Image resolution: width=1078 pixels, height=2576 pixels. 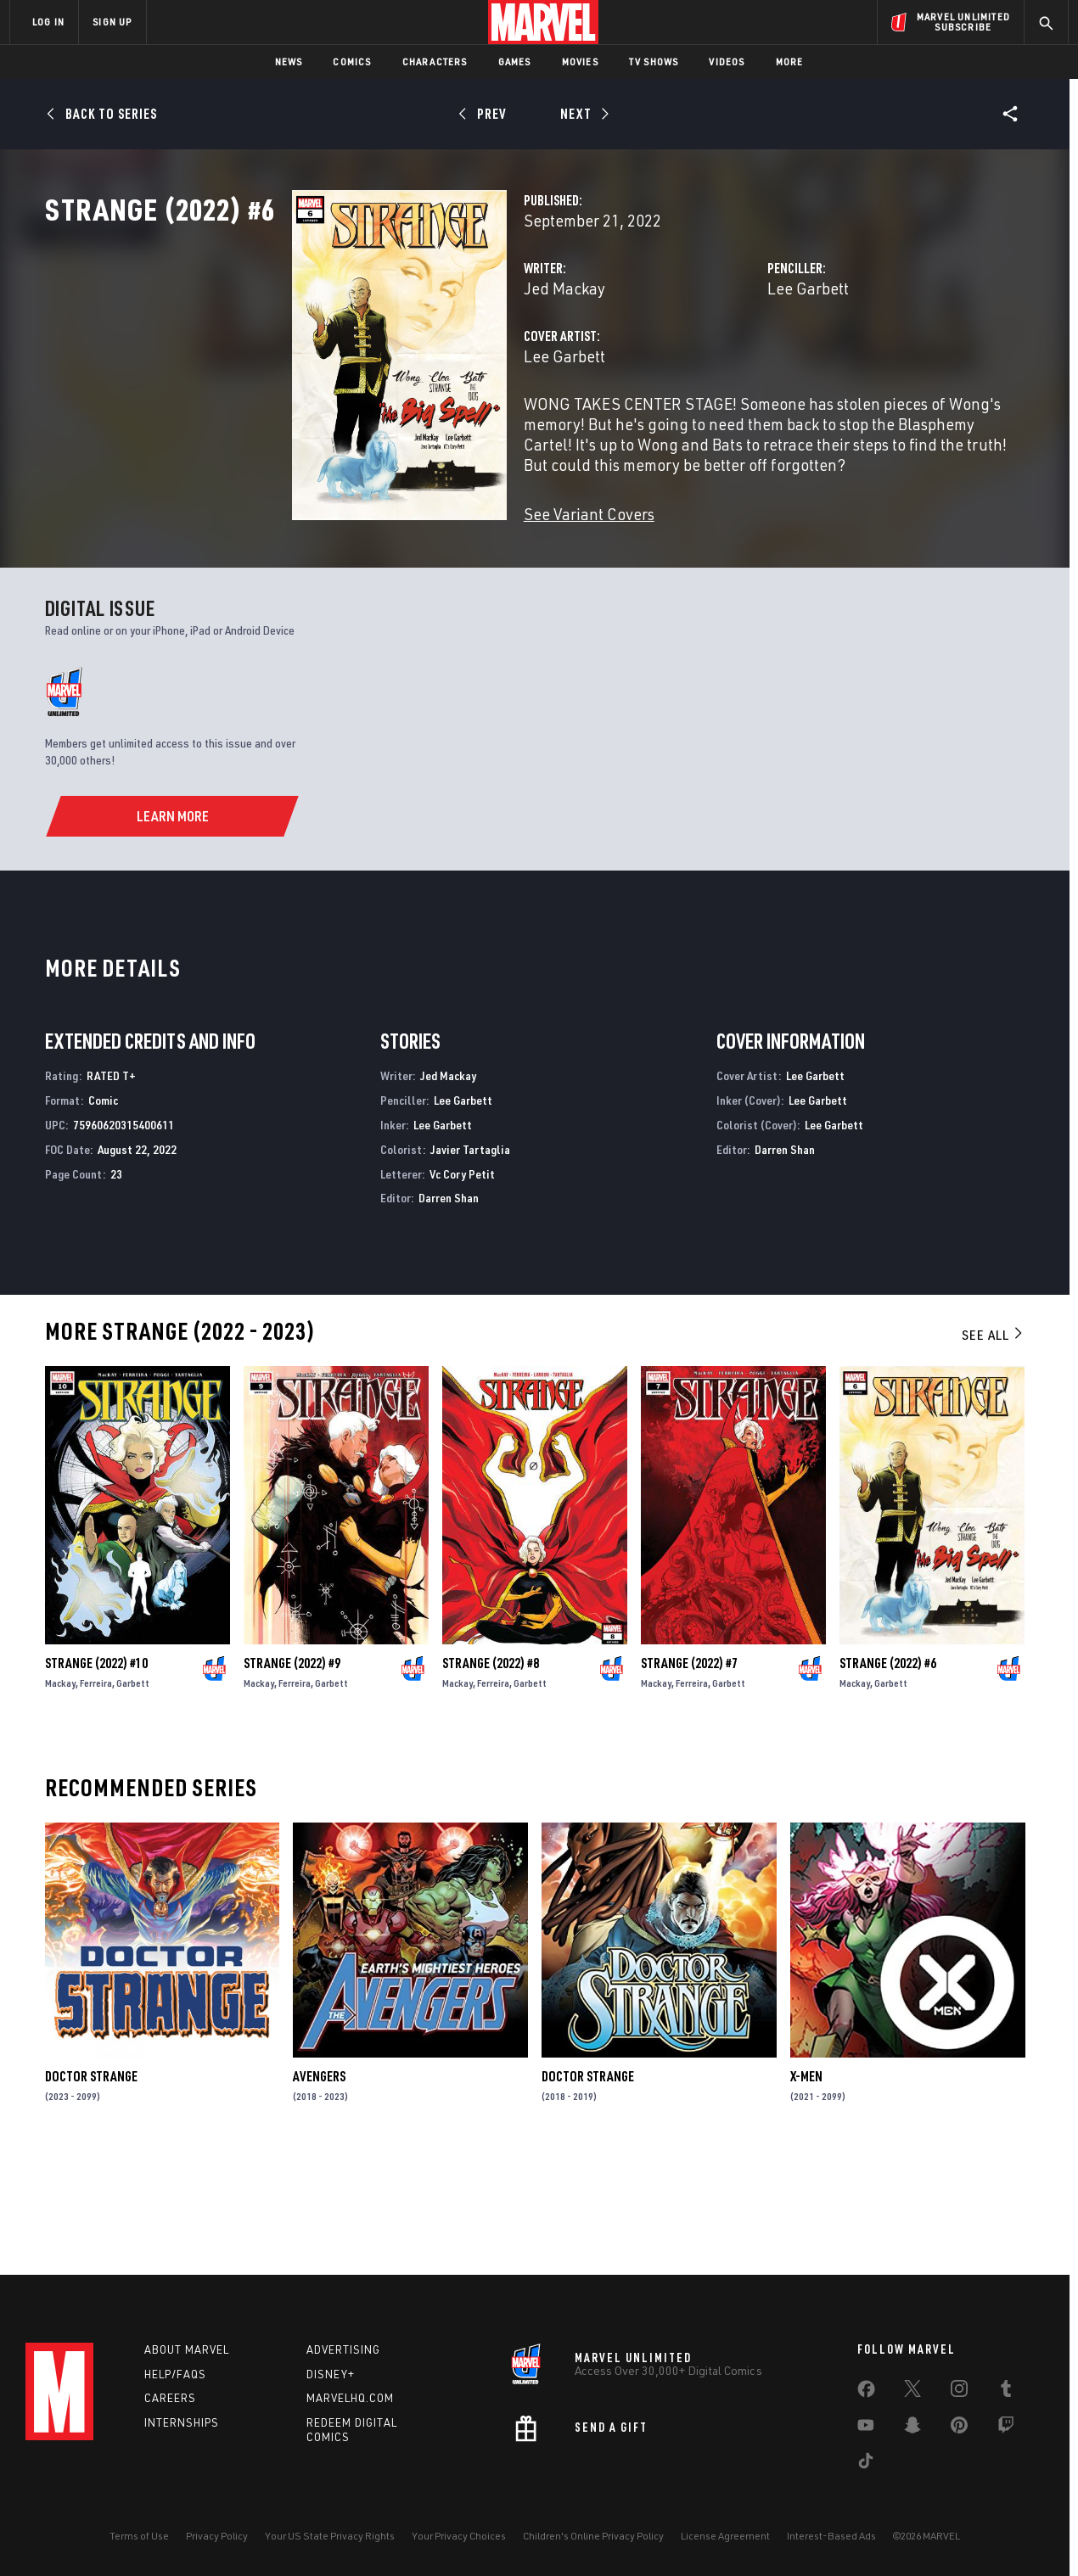 What do you see at coordinates (865, 2464) in the screenshot?
I see `[share on Tiktok]` at bounding box center [865, 2464].